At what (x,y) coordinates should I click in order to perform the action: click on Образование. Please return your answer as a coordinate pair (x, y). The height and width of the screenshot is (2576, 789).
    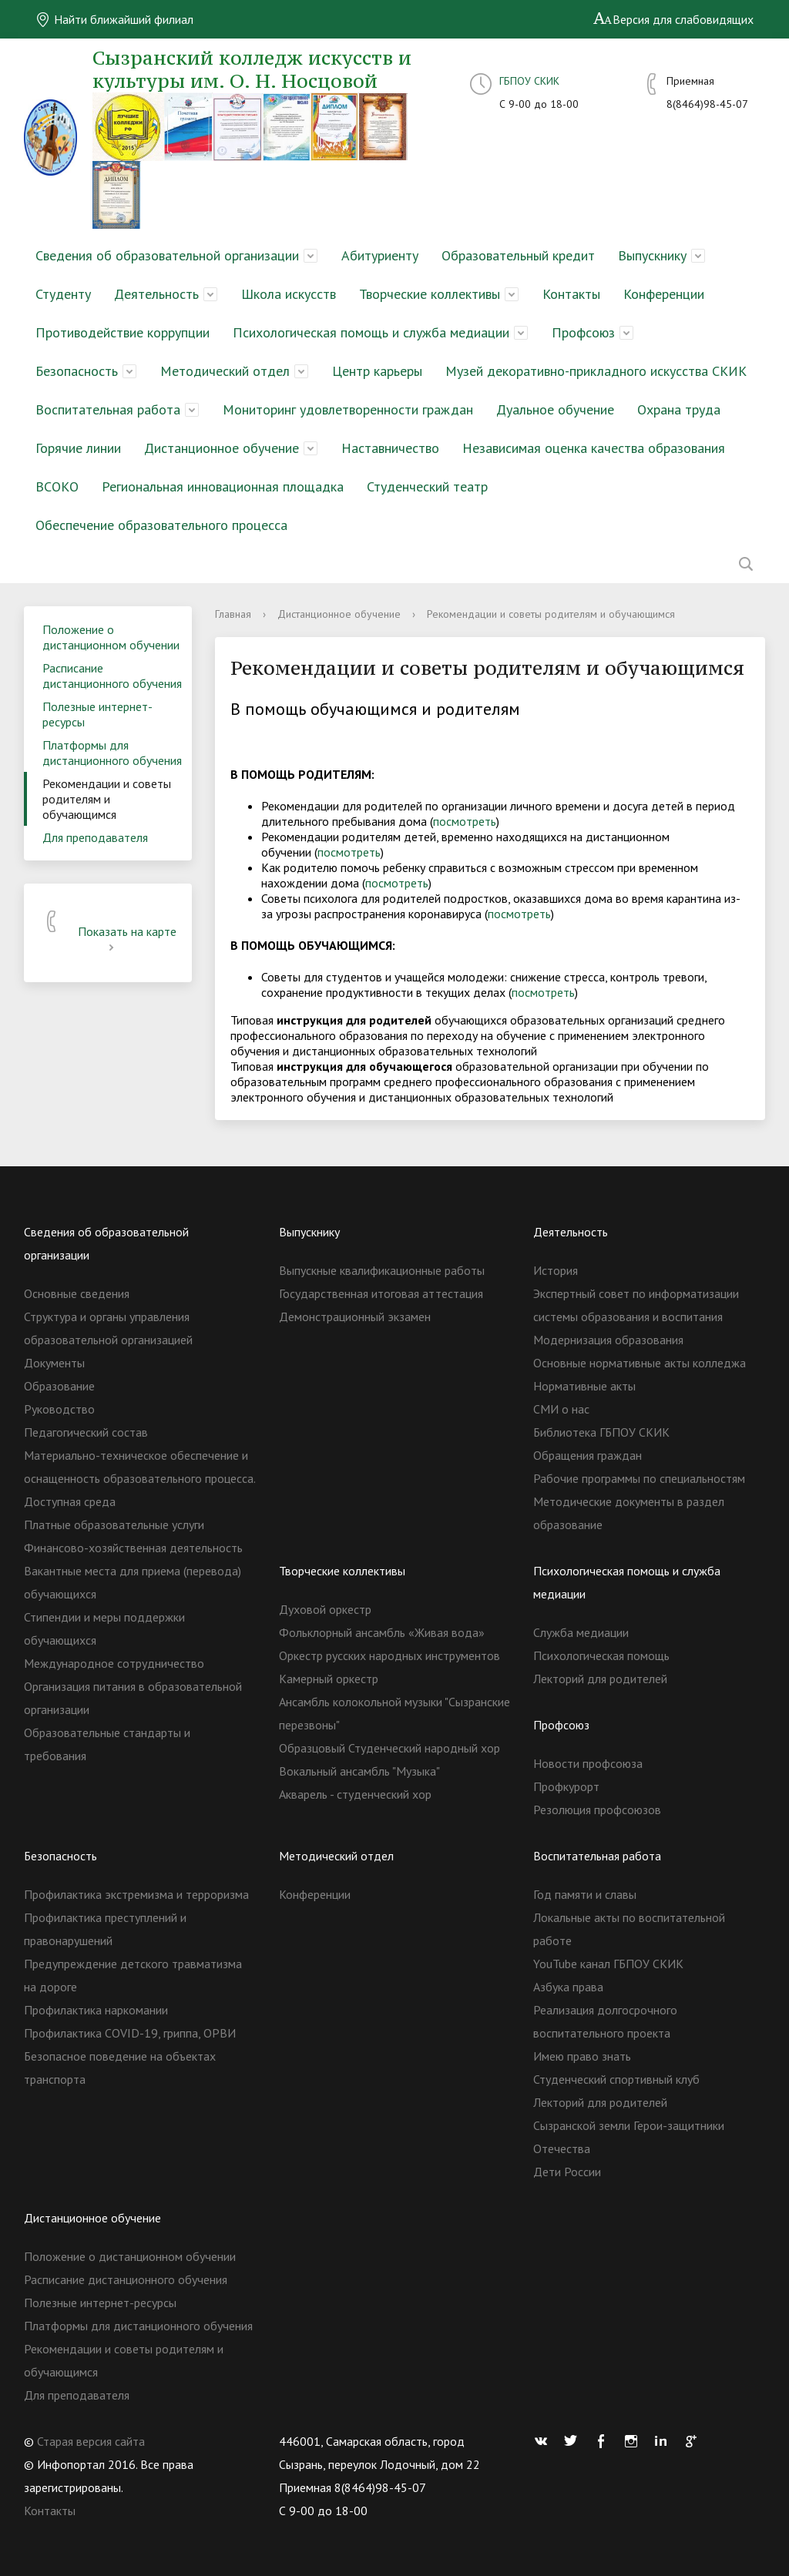
    Looking at the image, I should click on (59, 1386).